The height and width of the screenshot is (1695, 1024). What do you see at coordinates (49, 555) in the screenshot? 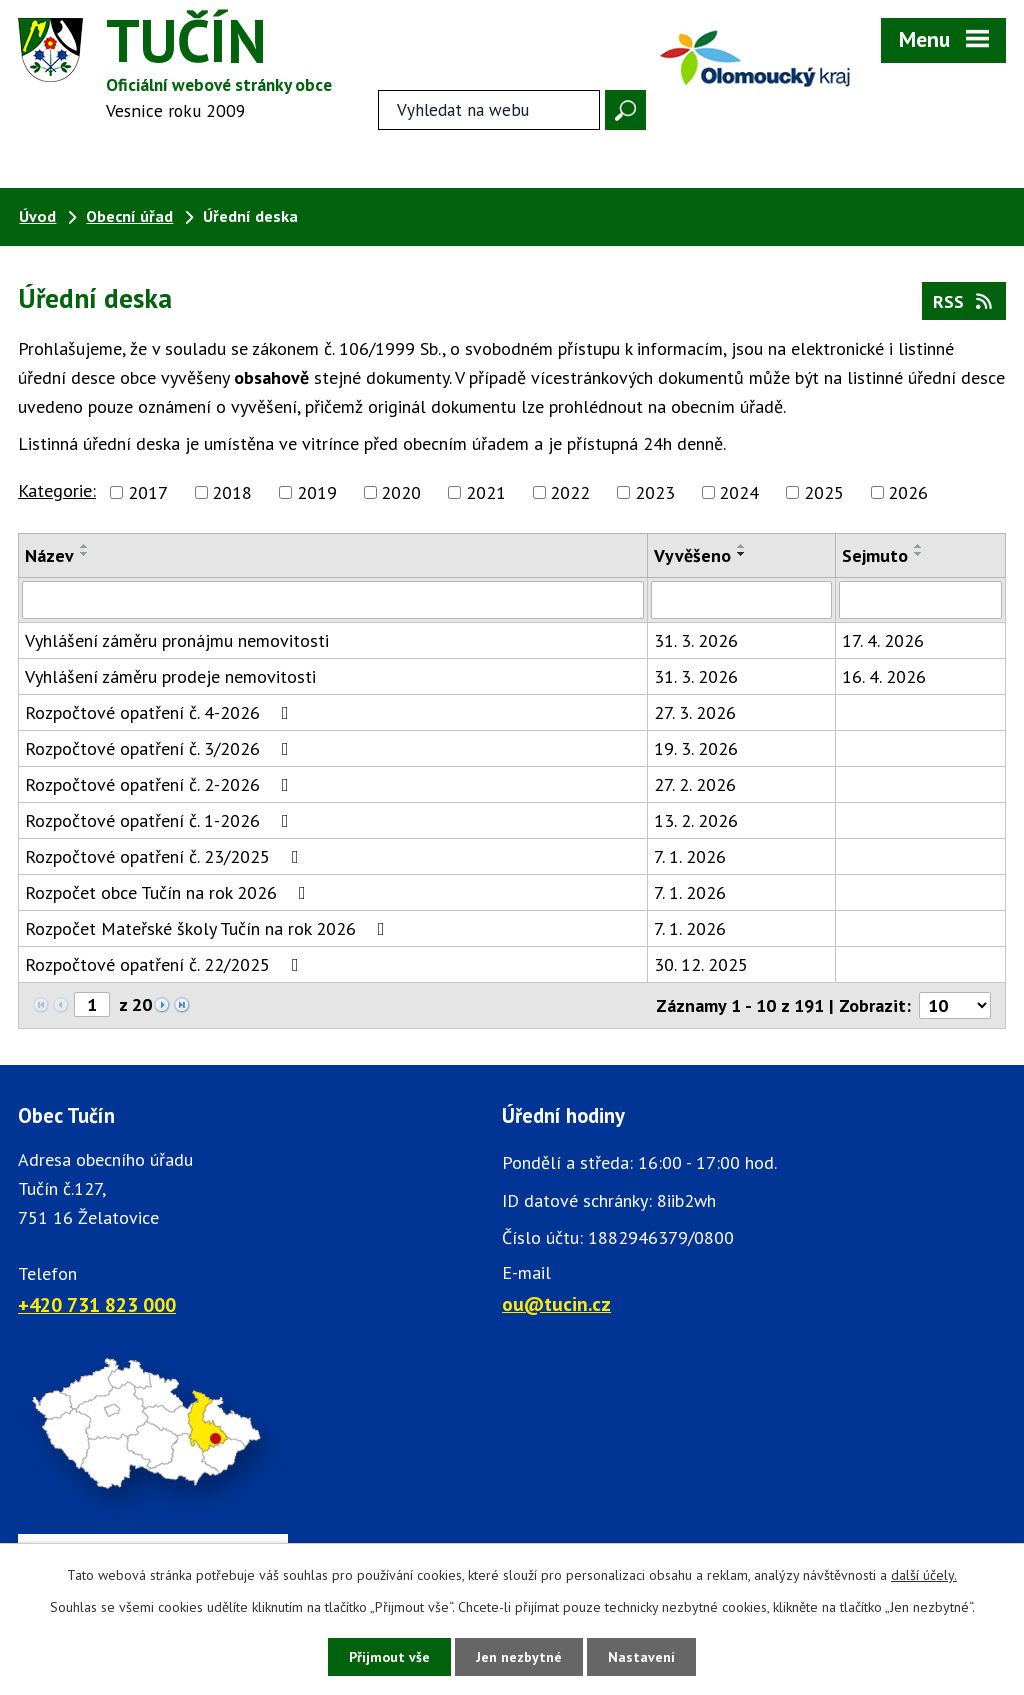
I see `Název` at bounding box center [49, 555].